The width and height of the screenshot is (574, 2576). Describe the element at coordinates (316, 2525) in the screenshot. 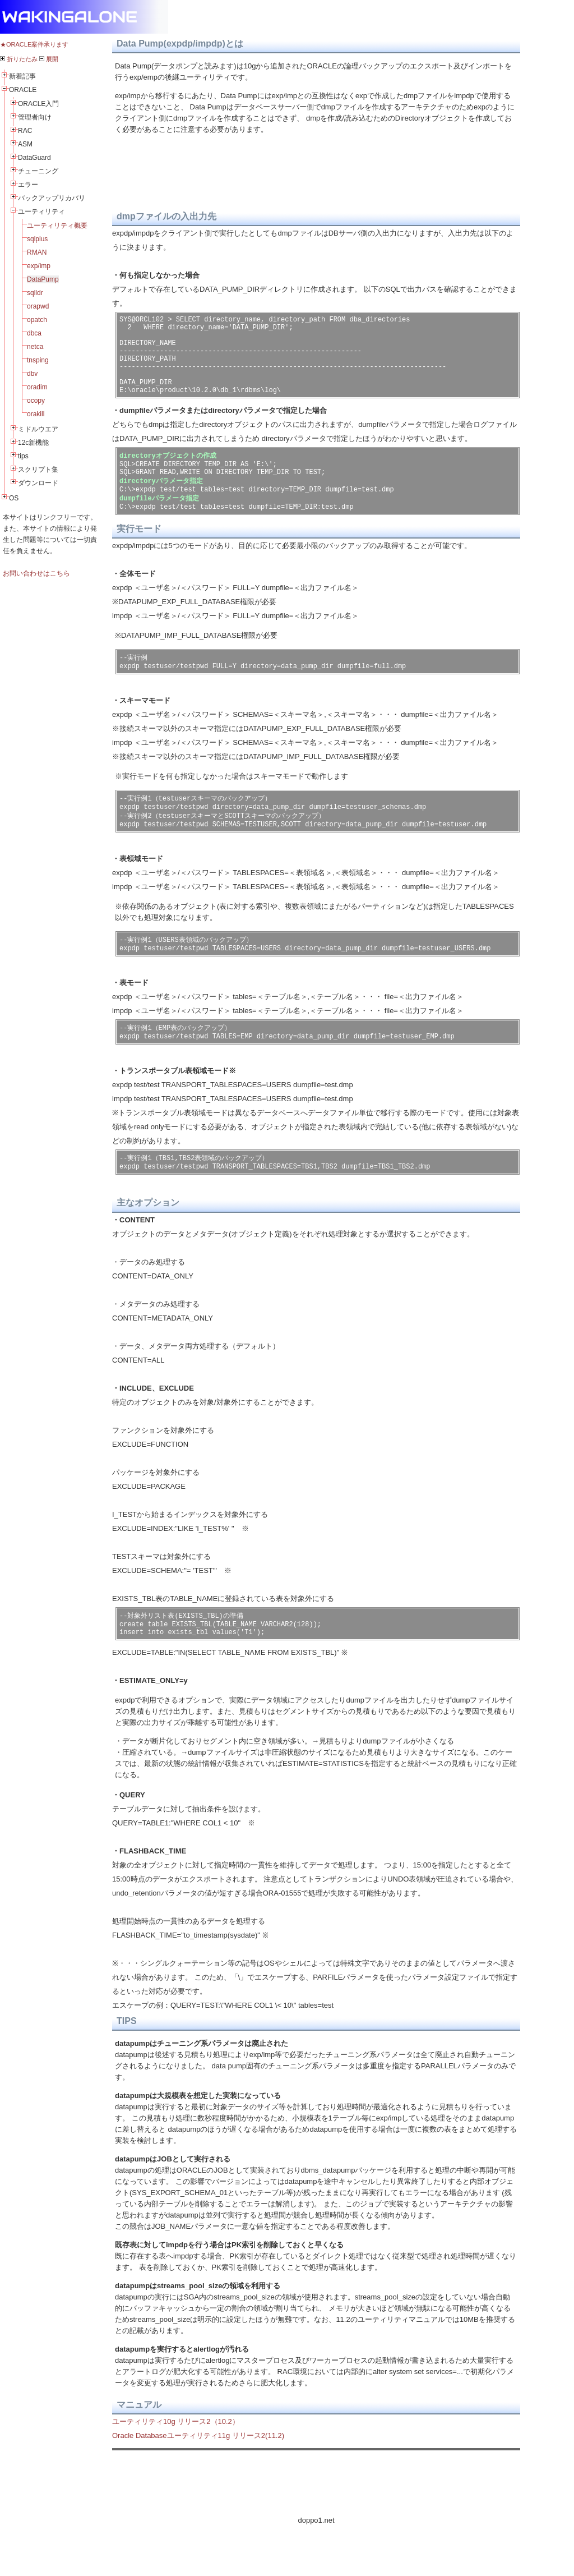

I see `[Advertisement]` at that location.